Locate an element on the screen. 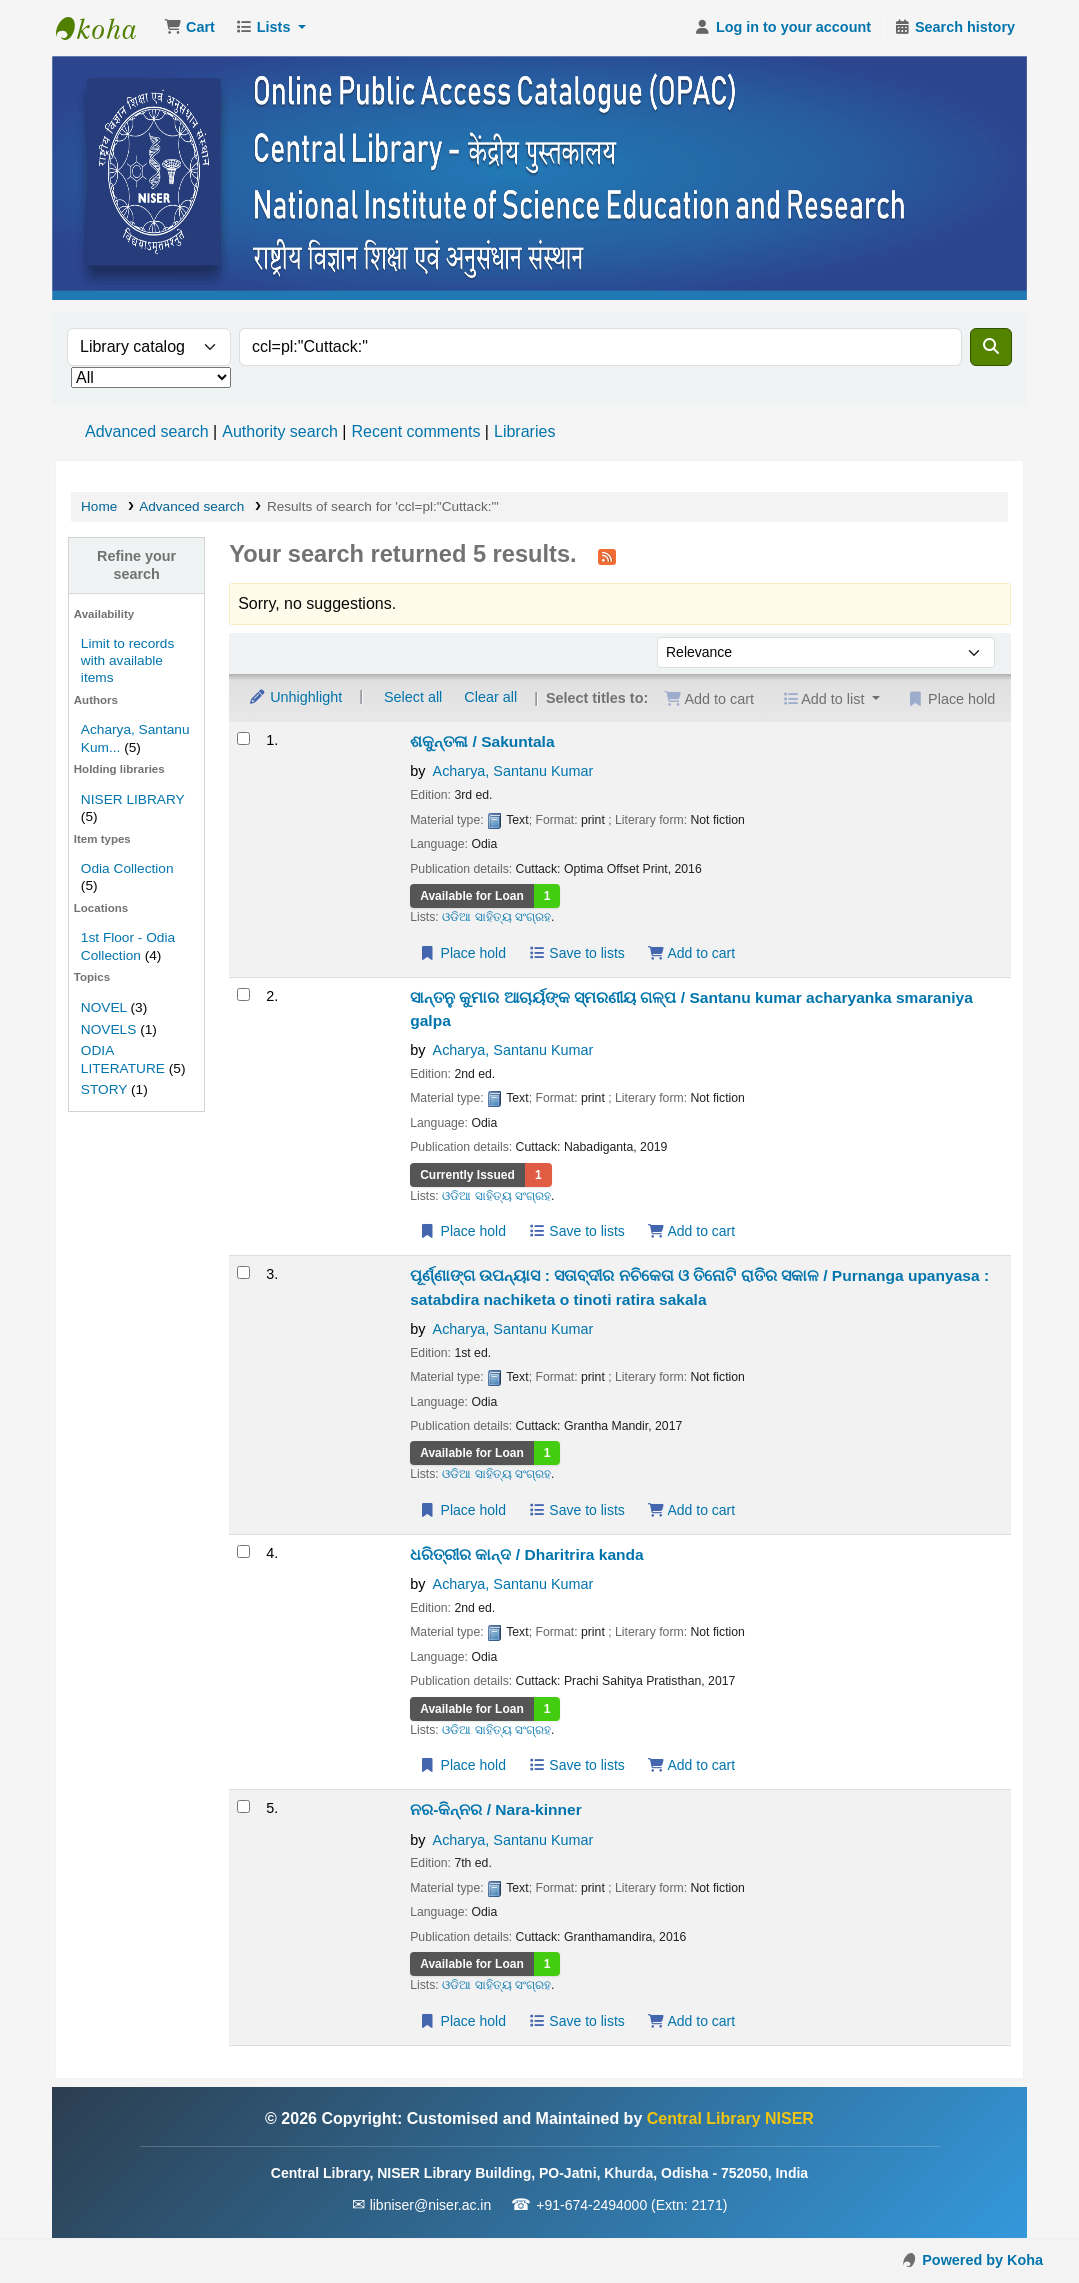  Home is located at coordinates (99, 506).